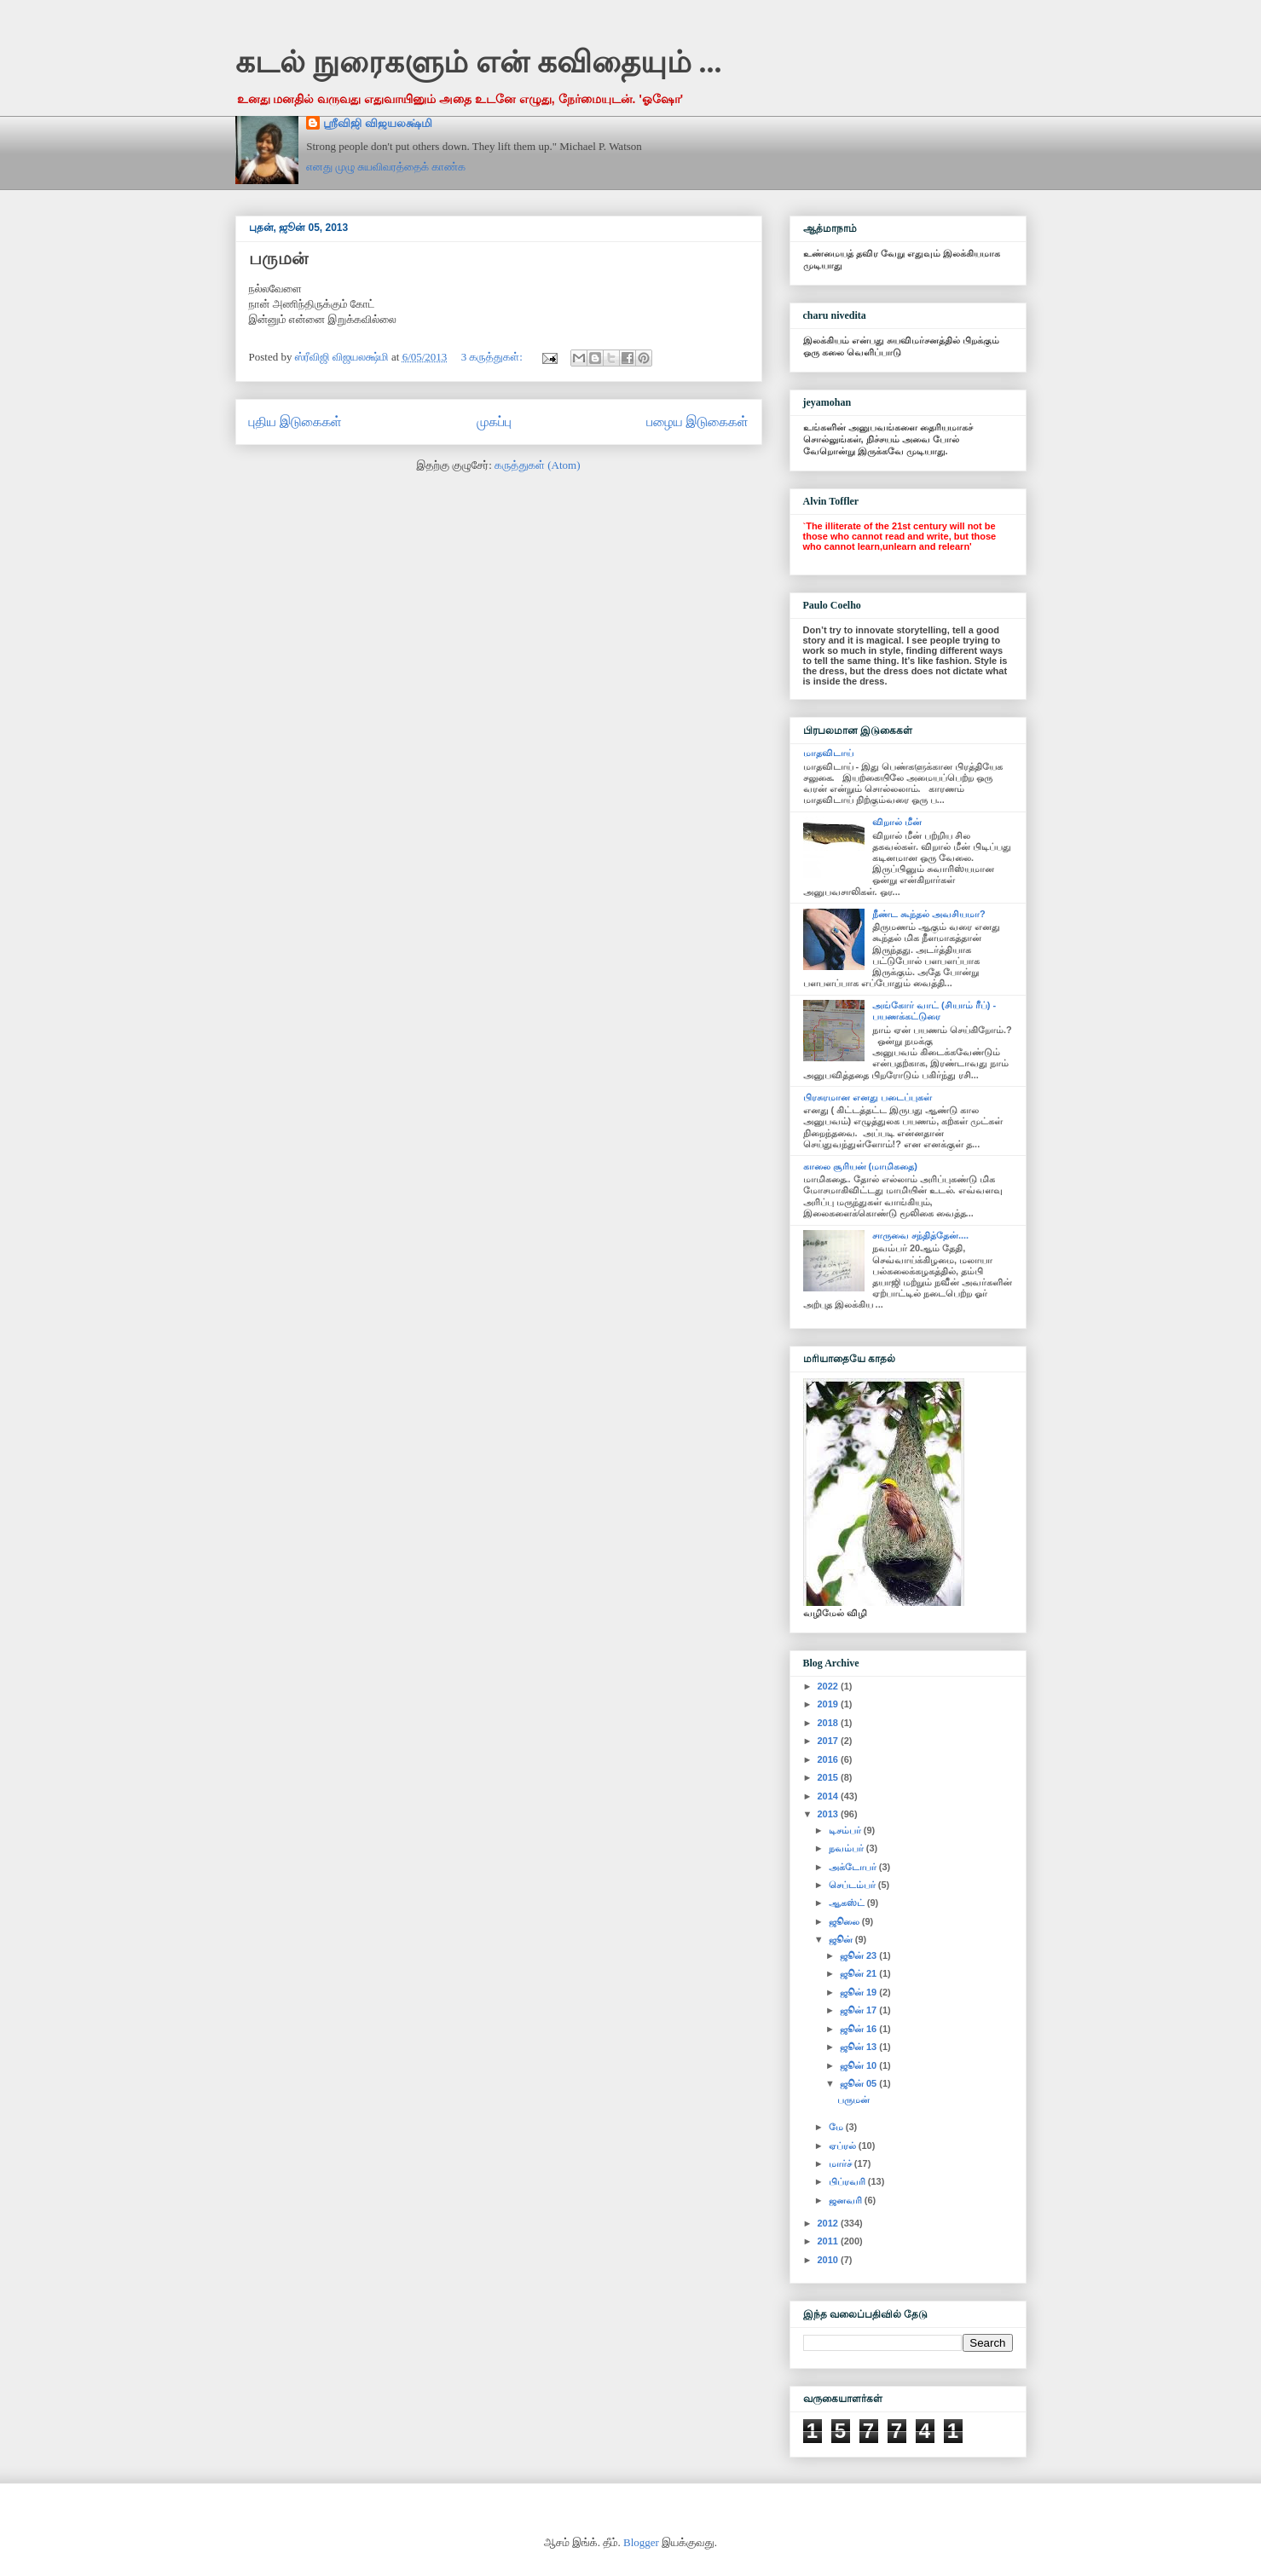  What do you see at coordinates (854, 1867) in the screenshot?
I see `அக்டோபர்` at bounding box center [854, 1867].